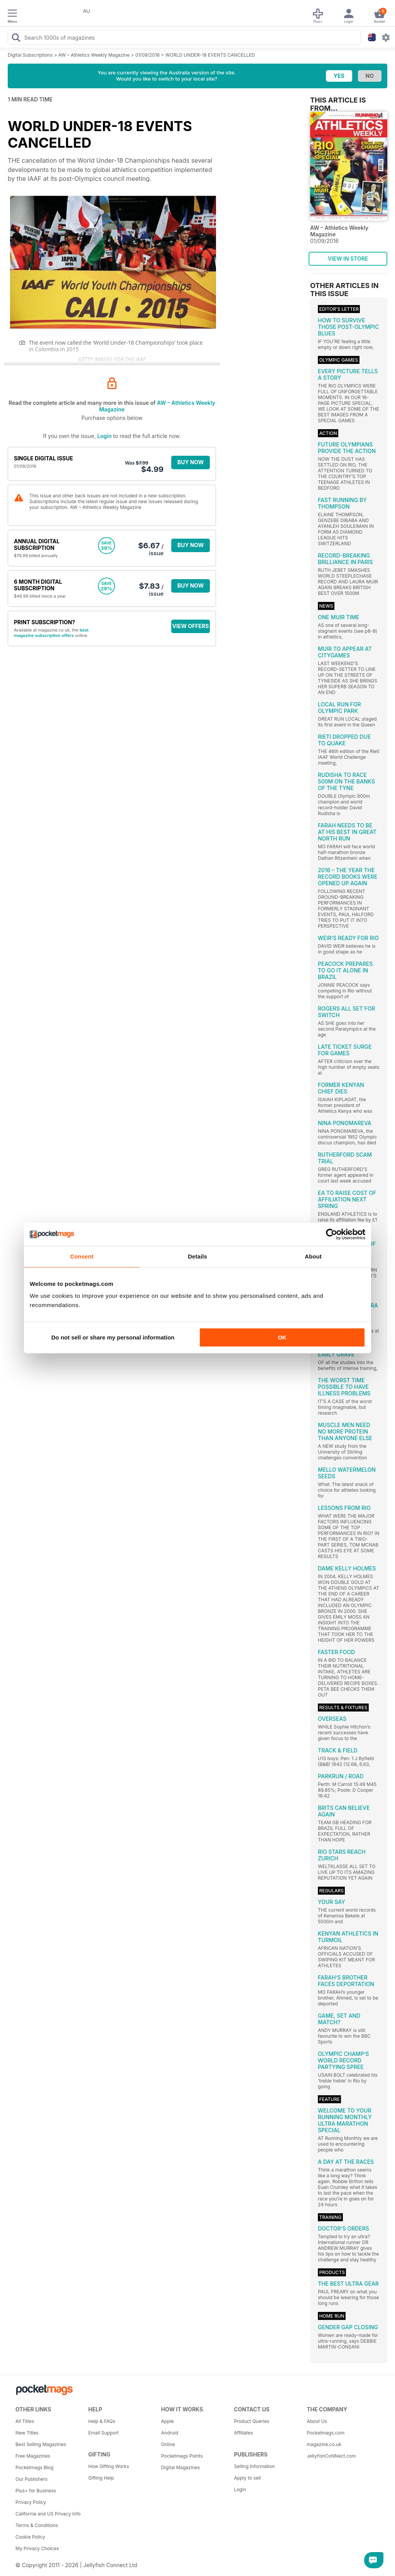 This screenshot has height=2576, width=395. Describe the element at coordinates (16, 39) in the screenshot. I see `[Search Pocketmags]` at that location.